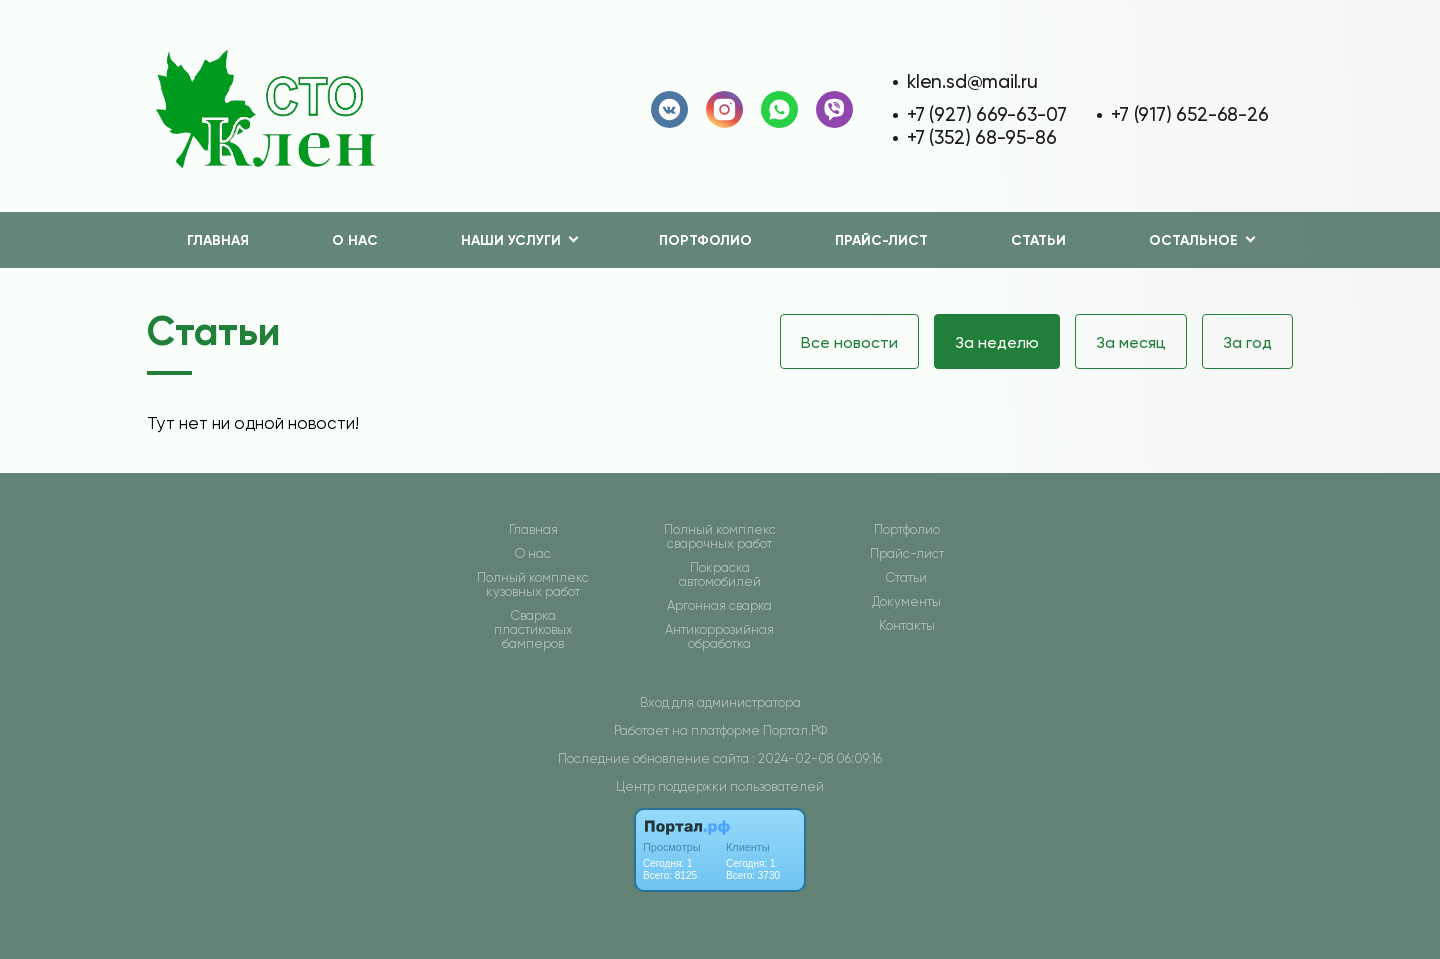  What do you see at coordinates (907, 626) in the screenshot?
I see `Контакты` at bounding box center [907, 626].